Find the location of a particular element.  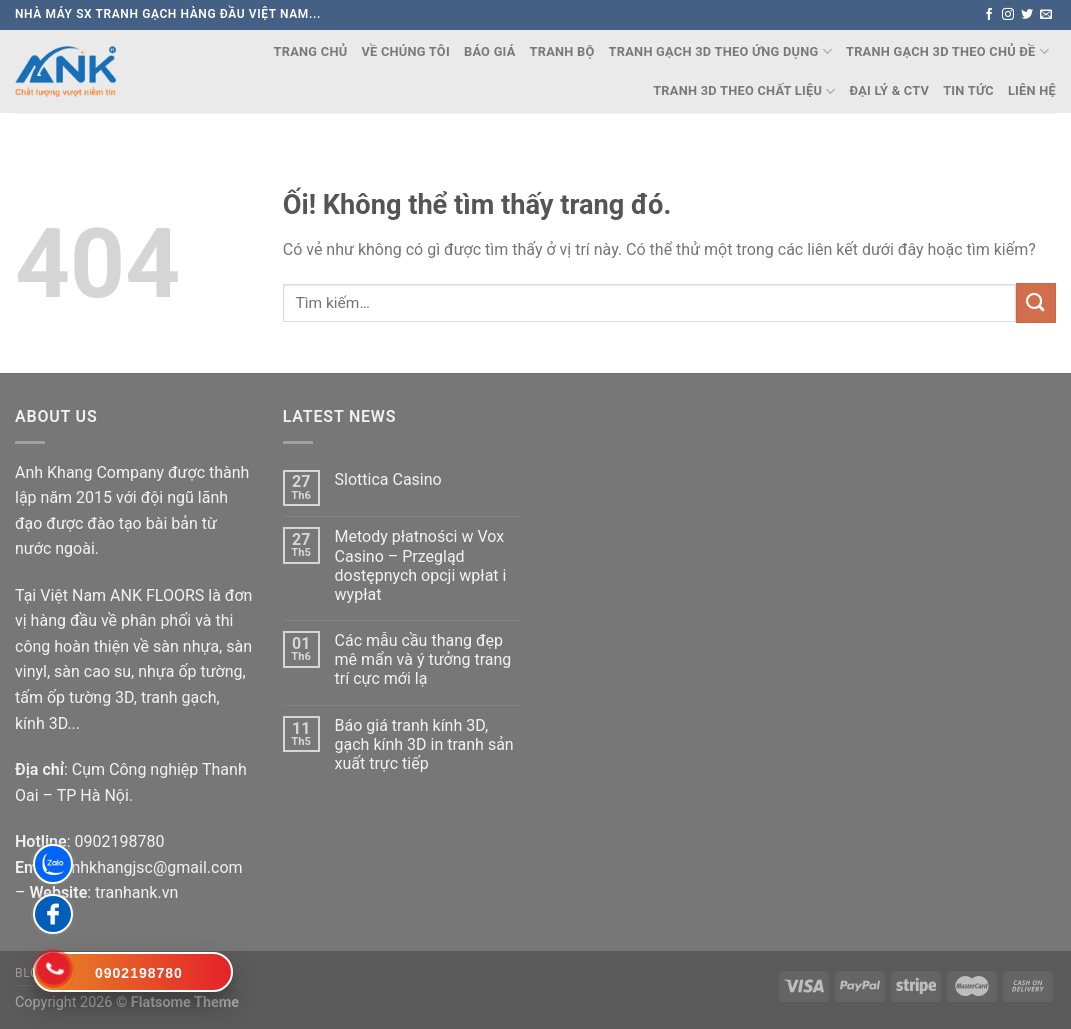

[Nộp] is located at coordinates (1036, 302).